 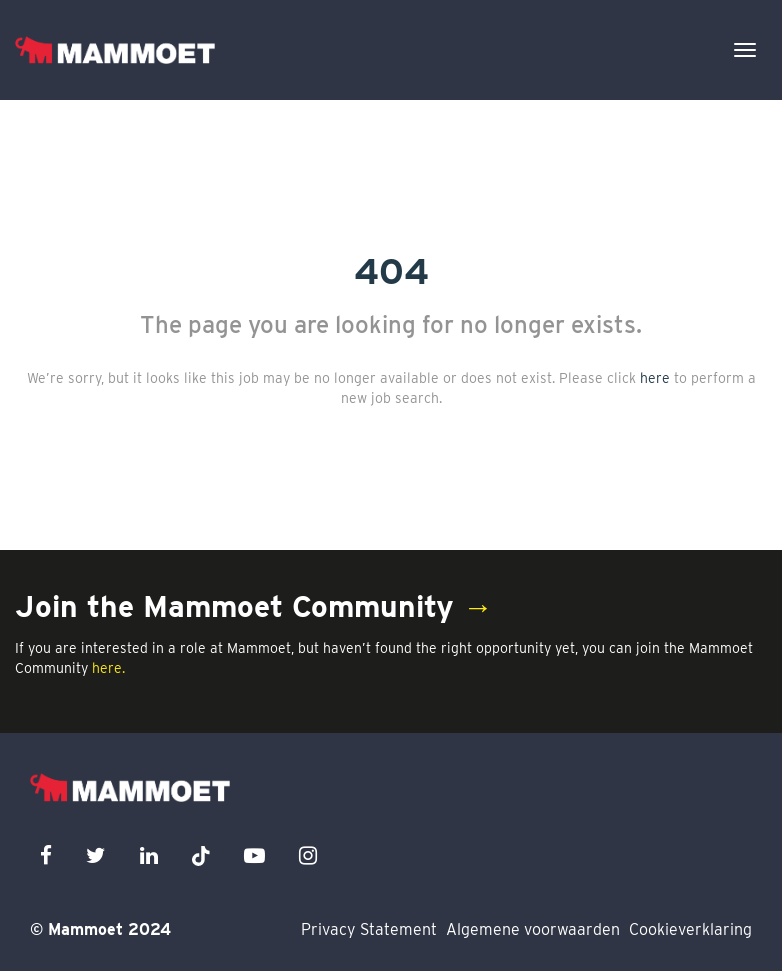 What do you see at coordinates (46, 855) in the screenshot?
I see `[facebook icon]` at bounding box center [46, 855].